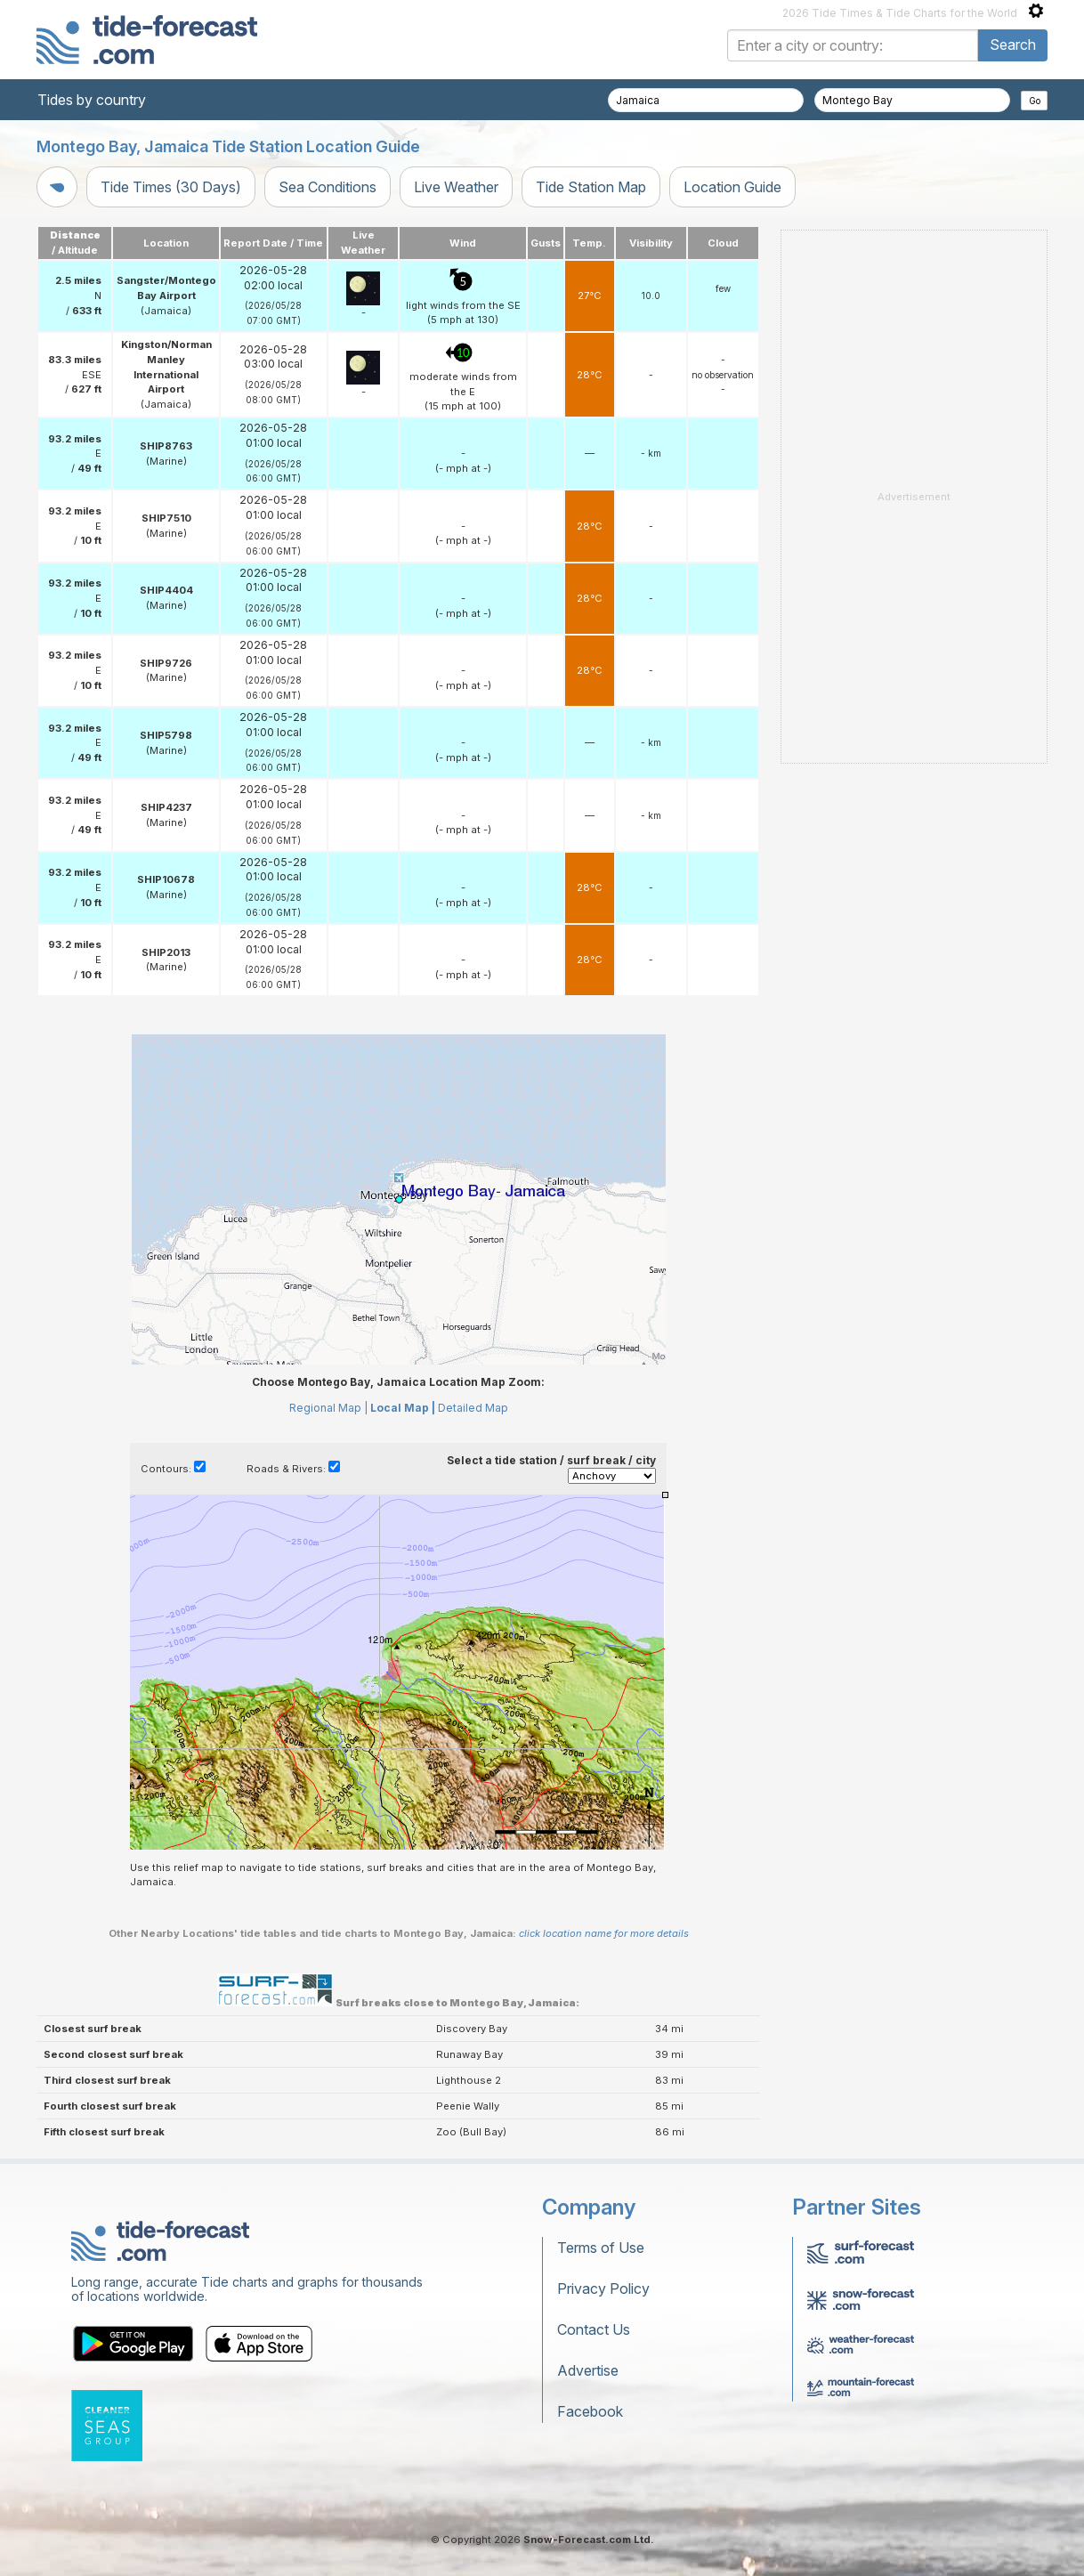 Image resolution: width=1084 pixels, height=2576 pixels. What do you see at coordinates (328, 1407) in the screenshot?
I see `Regional Map |` at bounding box center [328, 1407].